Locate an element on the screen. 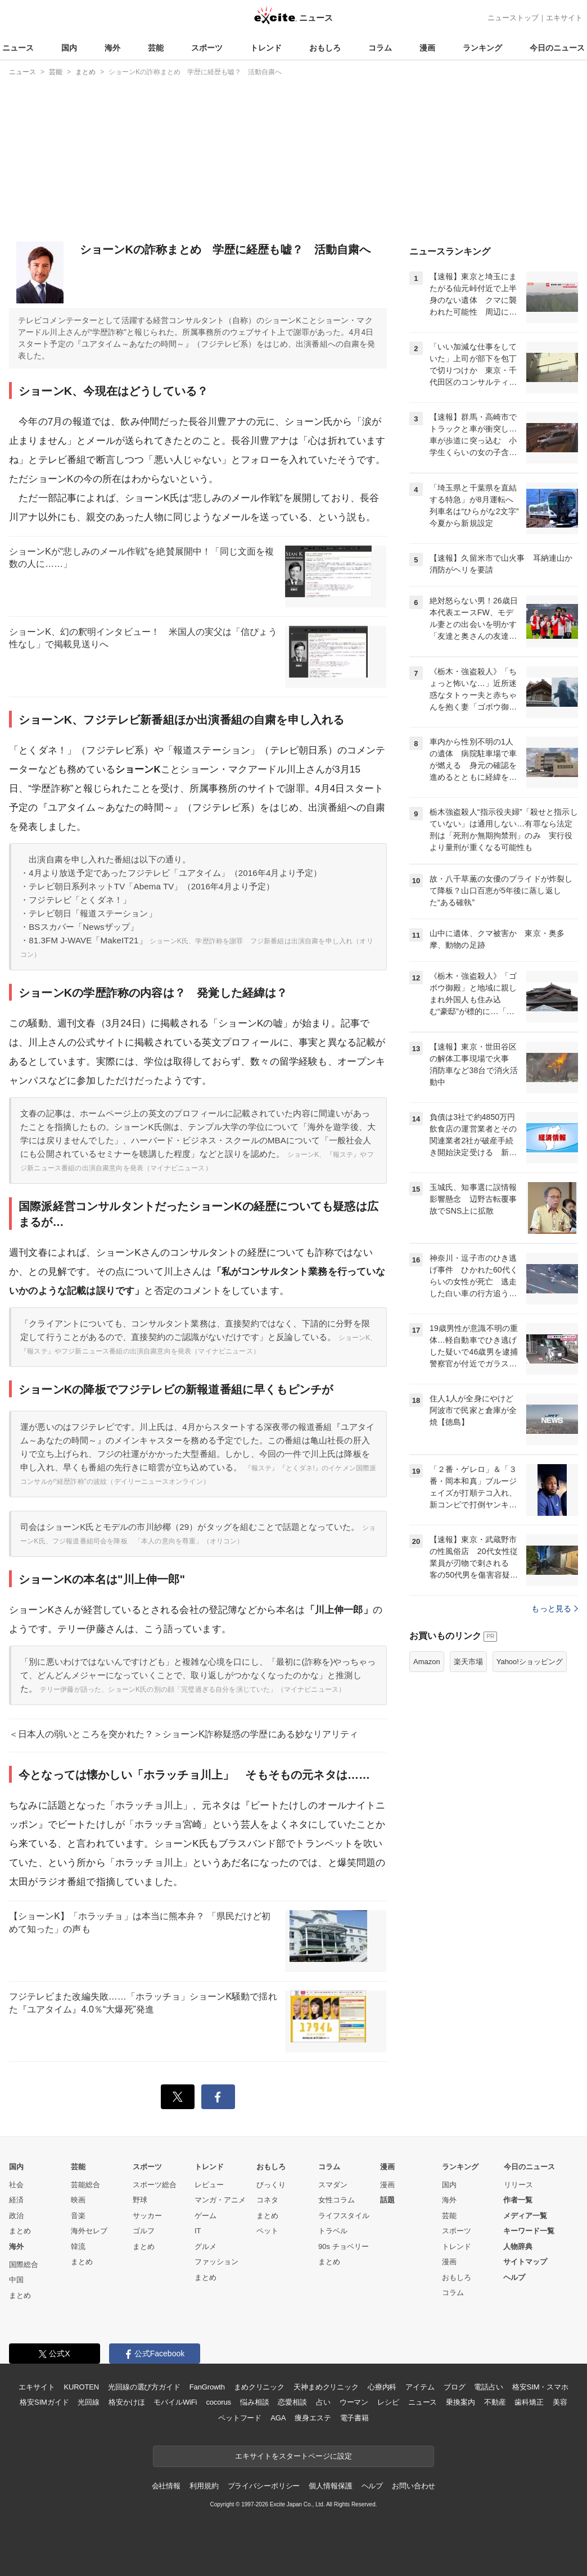 The width and height of the screenshot is (587, 2576). メディア一覧 is located at coordinates (525, 2215).